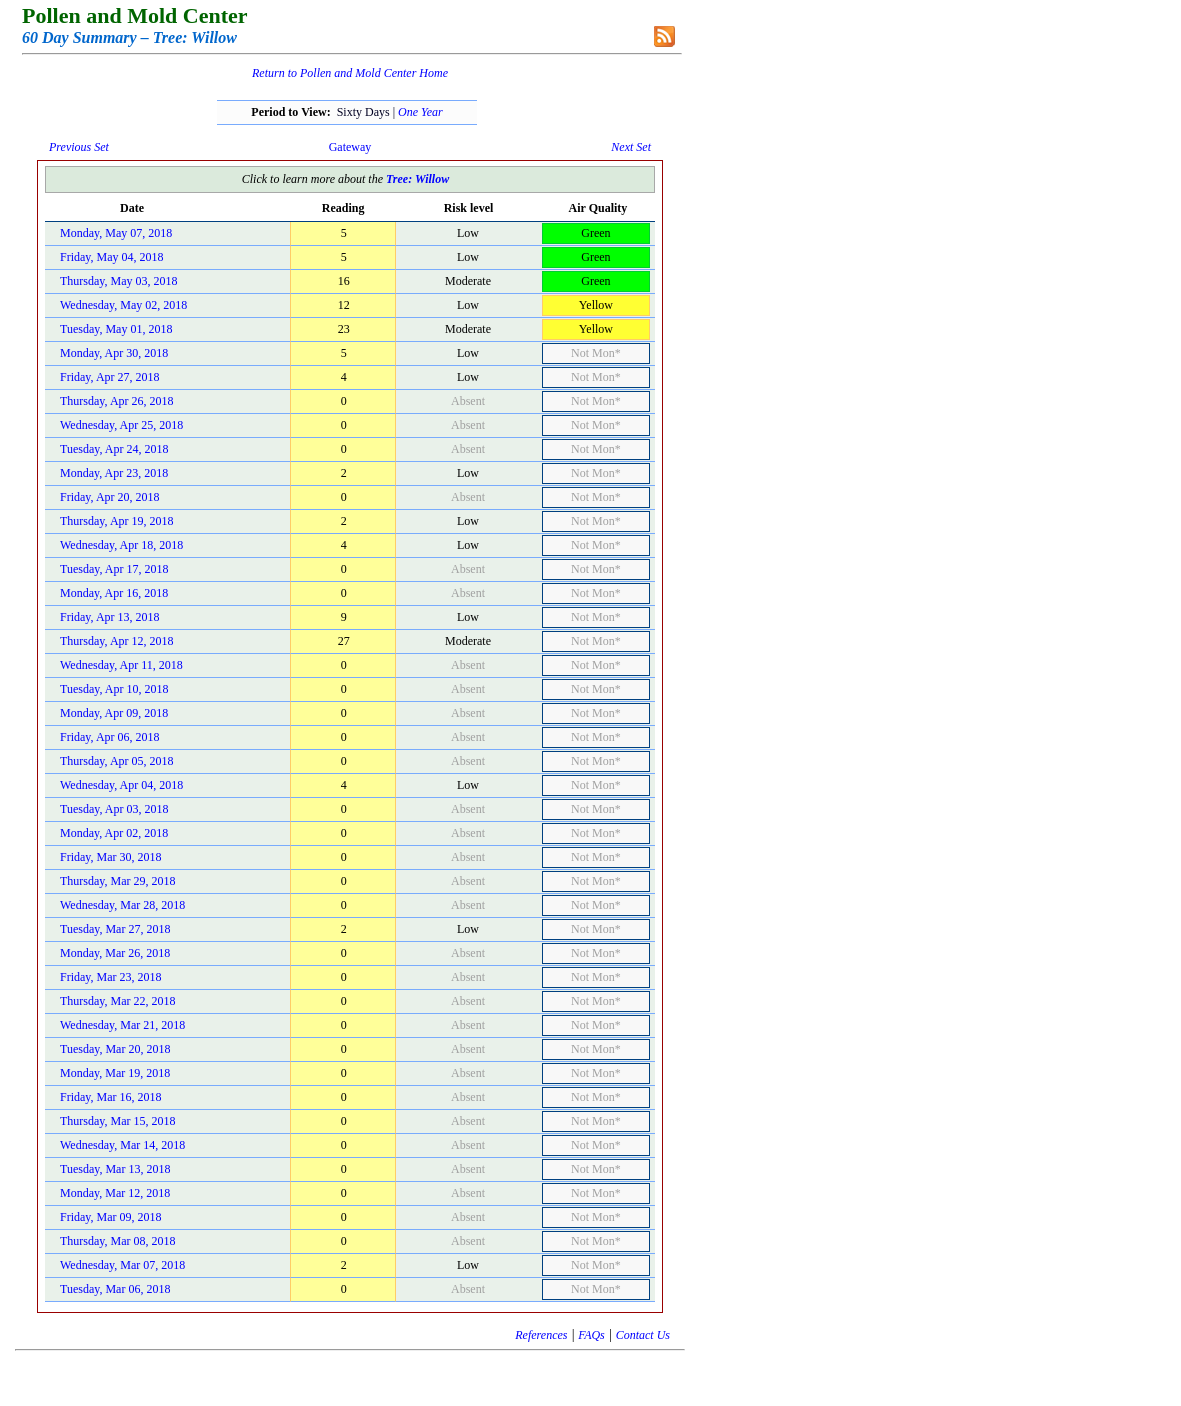 Image resolution: width=1181 pixels, height=1406 pixels. I want to click on Tuesday, Mar 20, 2018, so click(115, 1049).